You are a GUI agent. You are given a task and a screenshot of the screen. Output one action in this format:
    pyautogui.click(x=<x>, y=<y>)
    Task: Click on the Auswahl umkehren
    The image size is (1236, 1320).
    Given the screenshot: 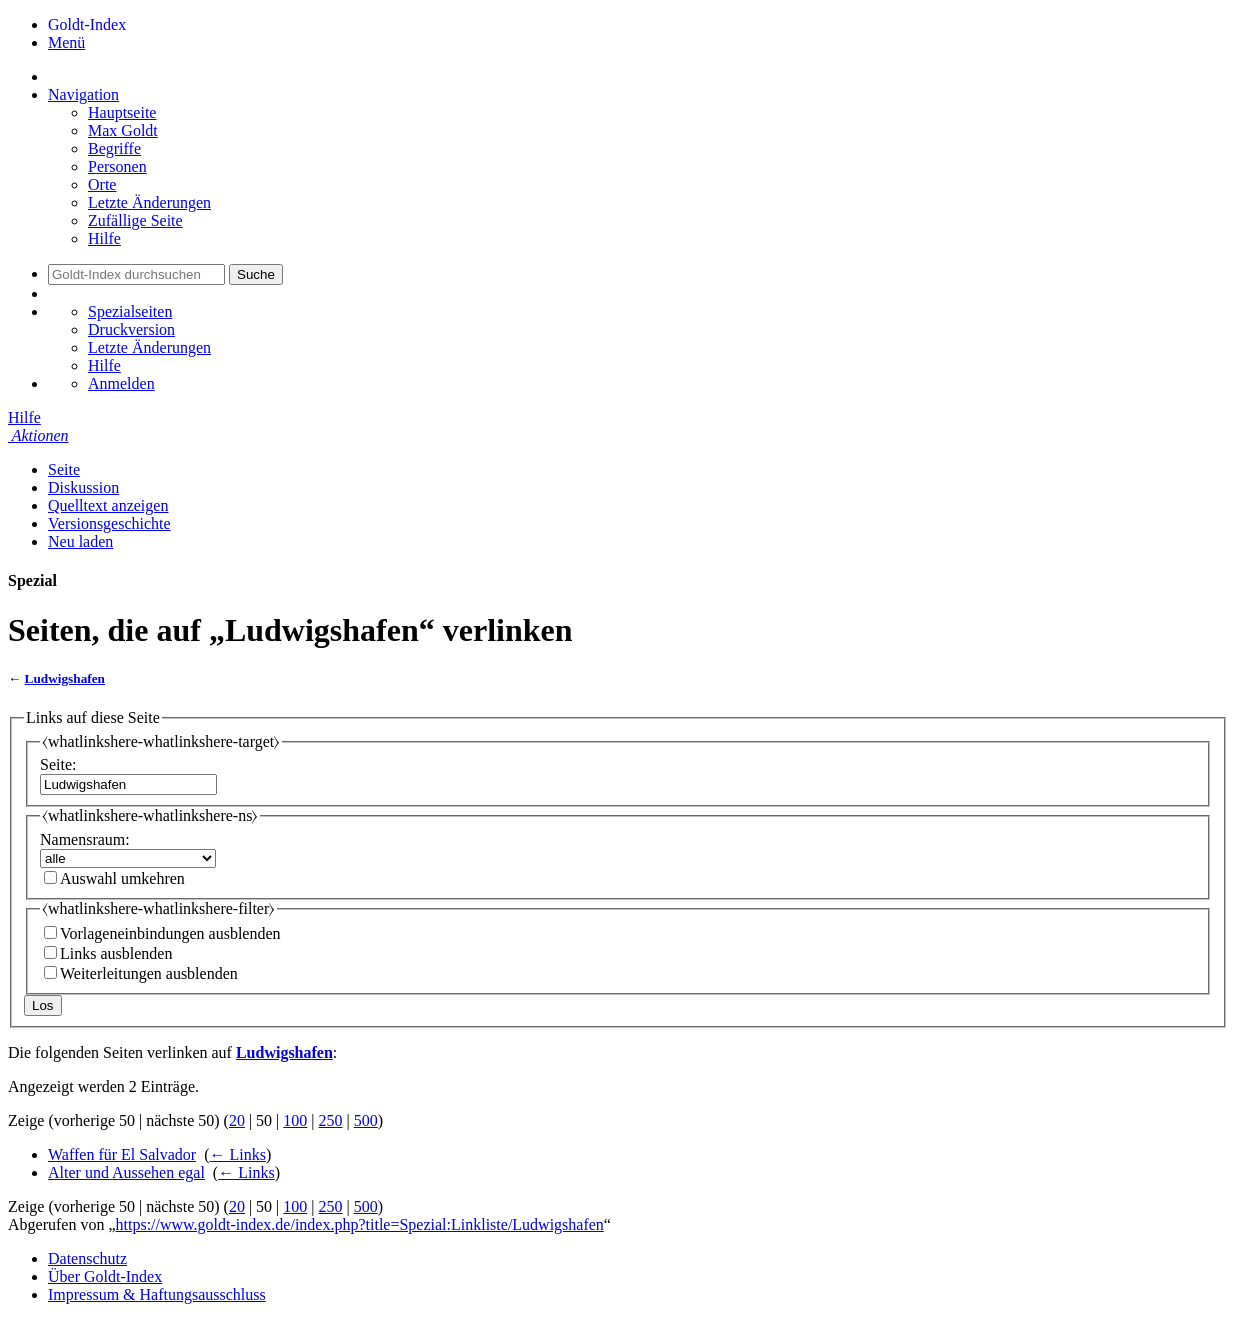 What is the action you would take?
    pyautogui.click(x=122, y=878)
    